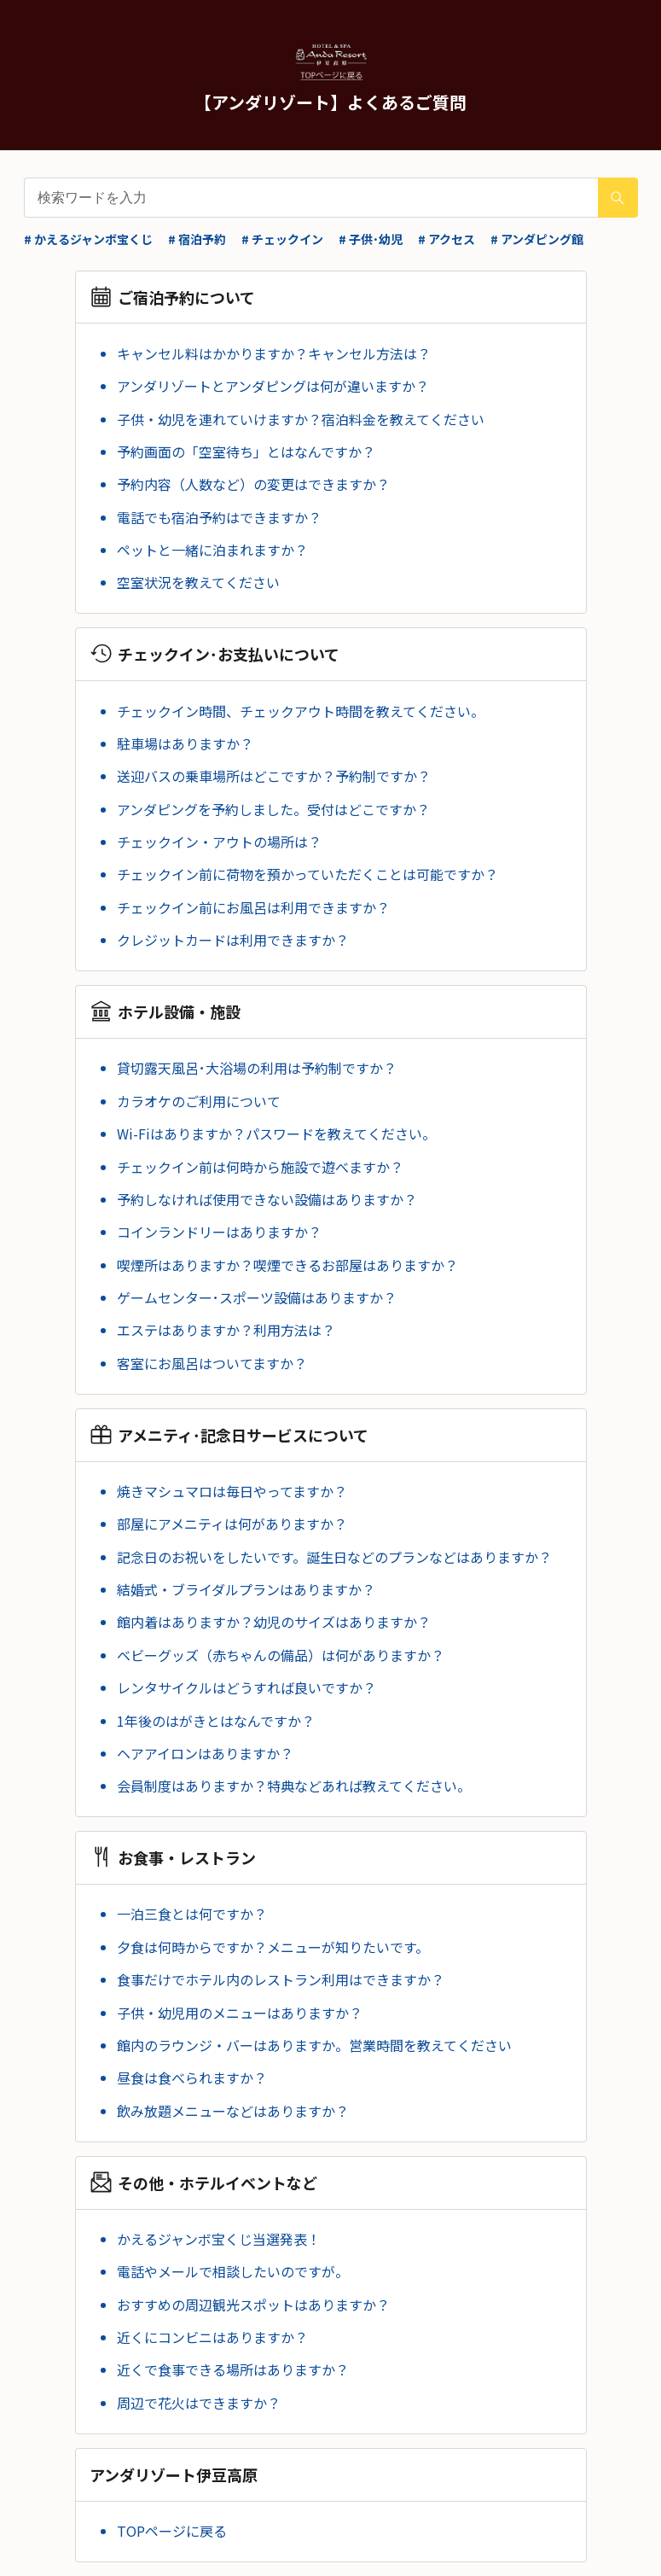 Image resolution: width=661 pixels, height=2576 pixels. What do you see at coordinates (300, 711) in the screenshot?
I see `チェックイン時間、チェックアウト時間を教えてください。` at bounding box center [300, 711].